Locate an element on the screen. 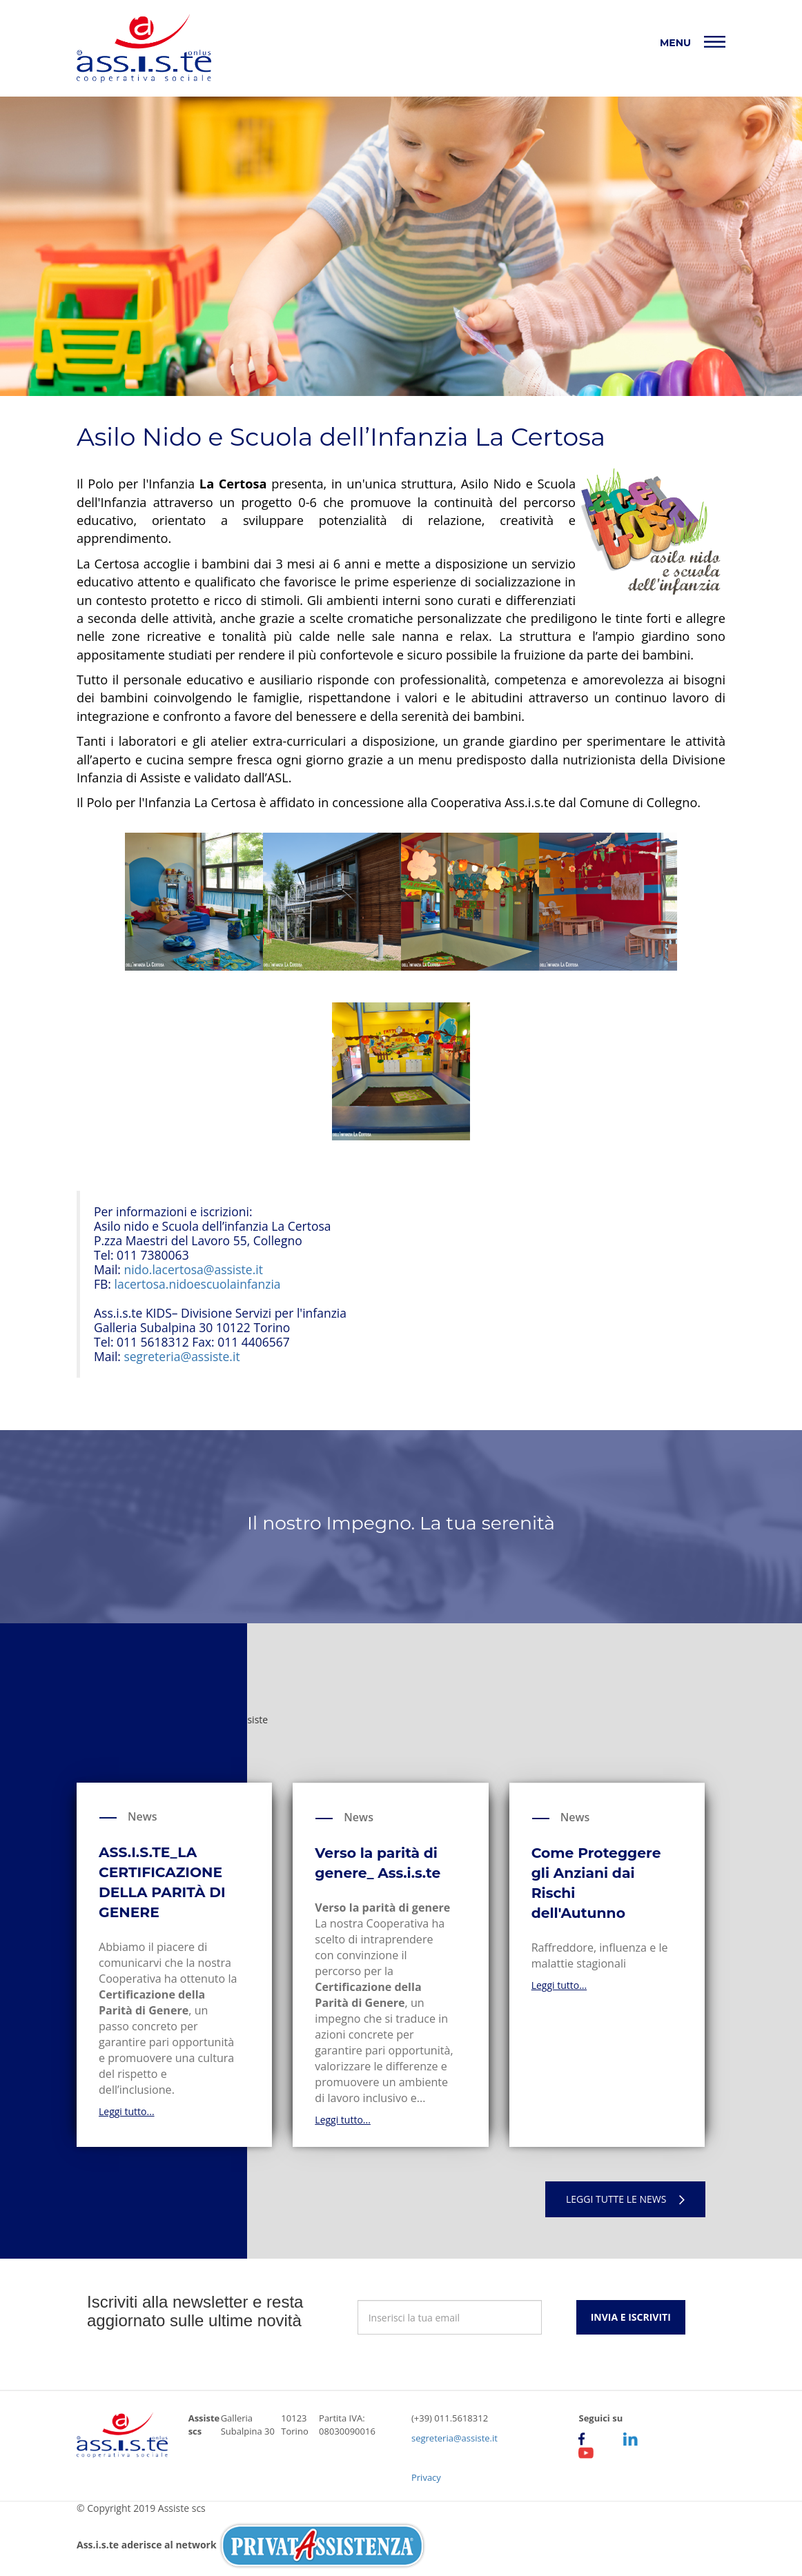 The image size is (802, 2576). nido.lacertosa@assiste.it is located at coordinates (193, 1269).